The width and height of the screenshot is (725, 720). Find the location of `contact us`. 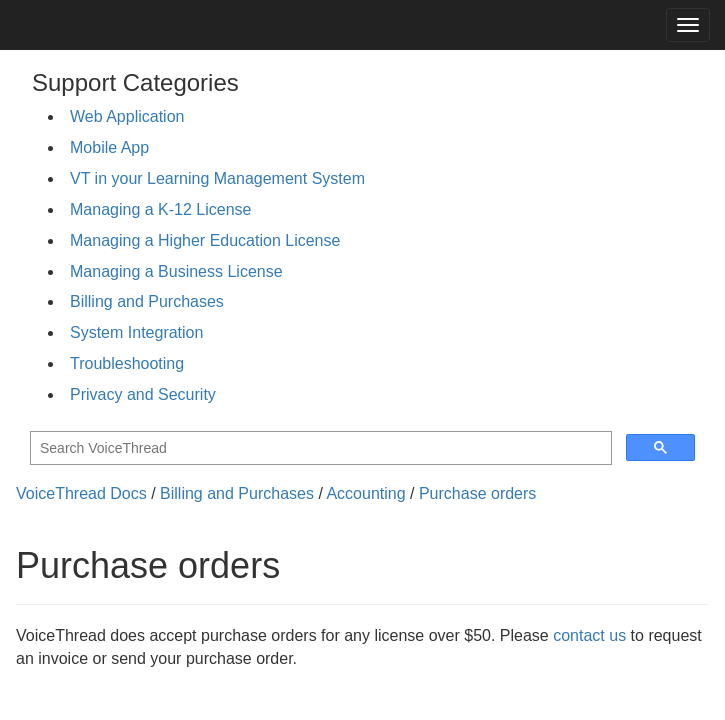

contact us is located at coordinates (589, 635).